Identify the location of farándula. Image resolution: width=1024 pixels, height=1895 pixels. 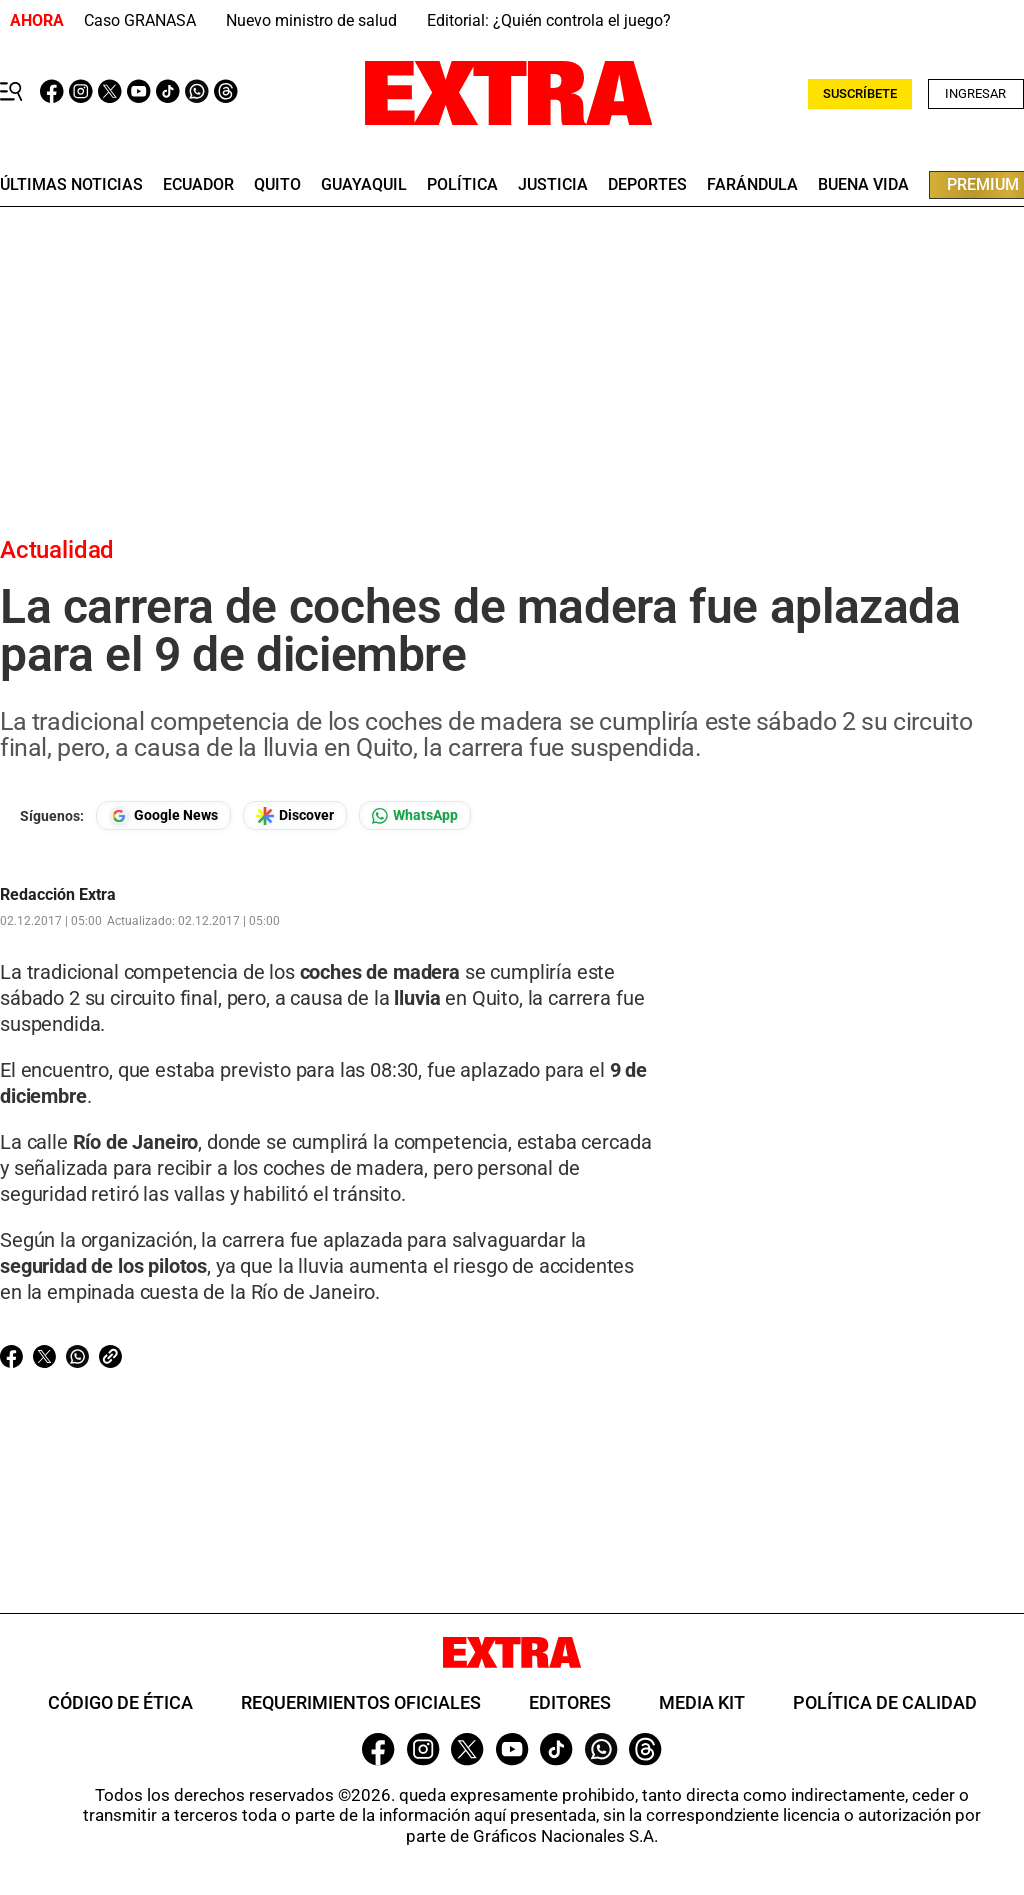
(752, 185).